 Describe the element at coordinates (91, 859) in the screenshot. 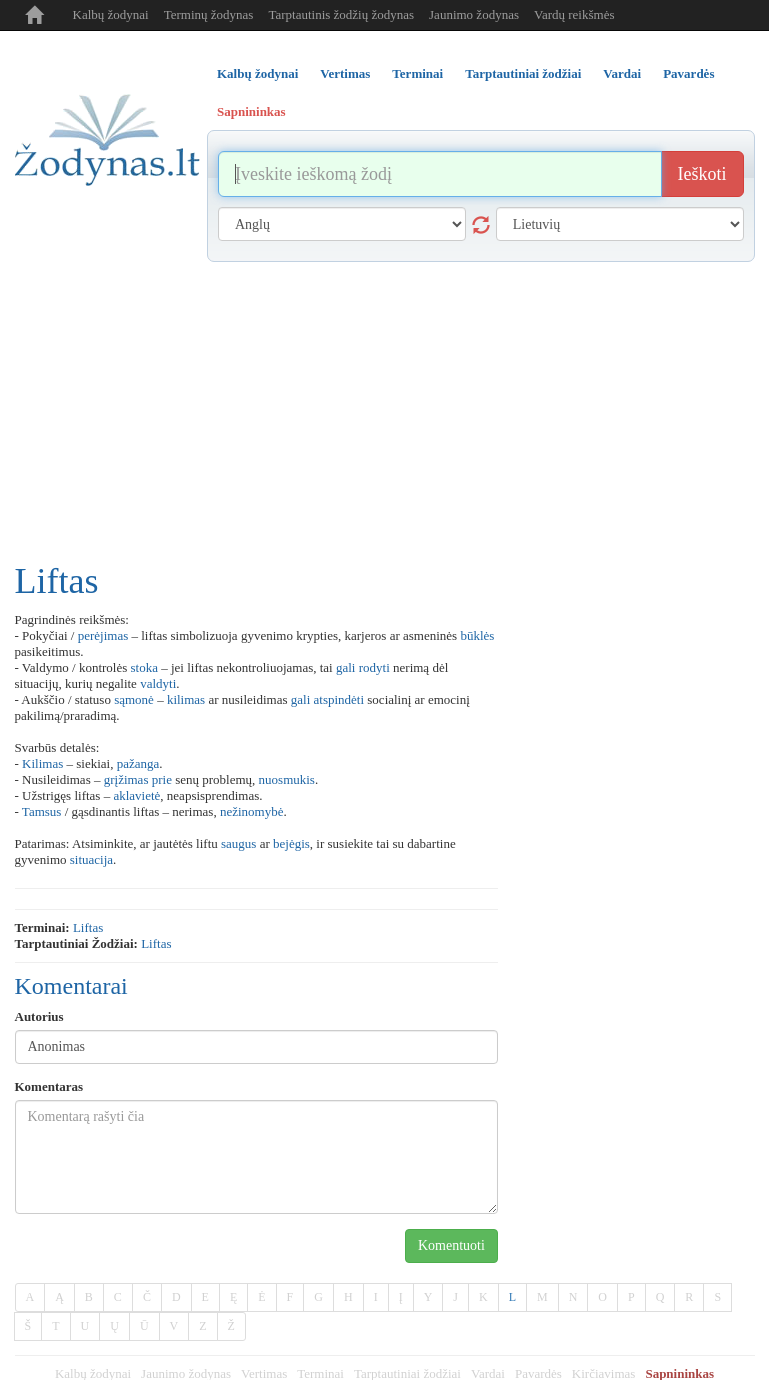

I see `situacija` at that location.